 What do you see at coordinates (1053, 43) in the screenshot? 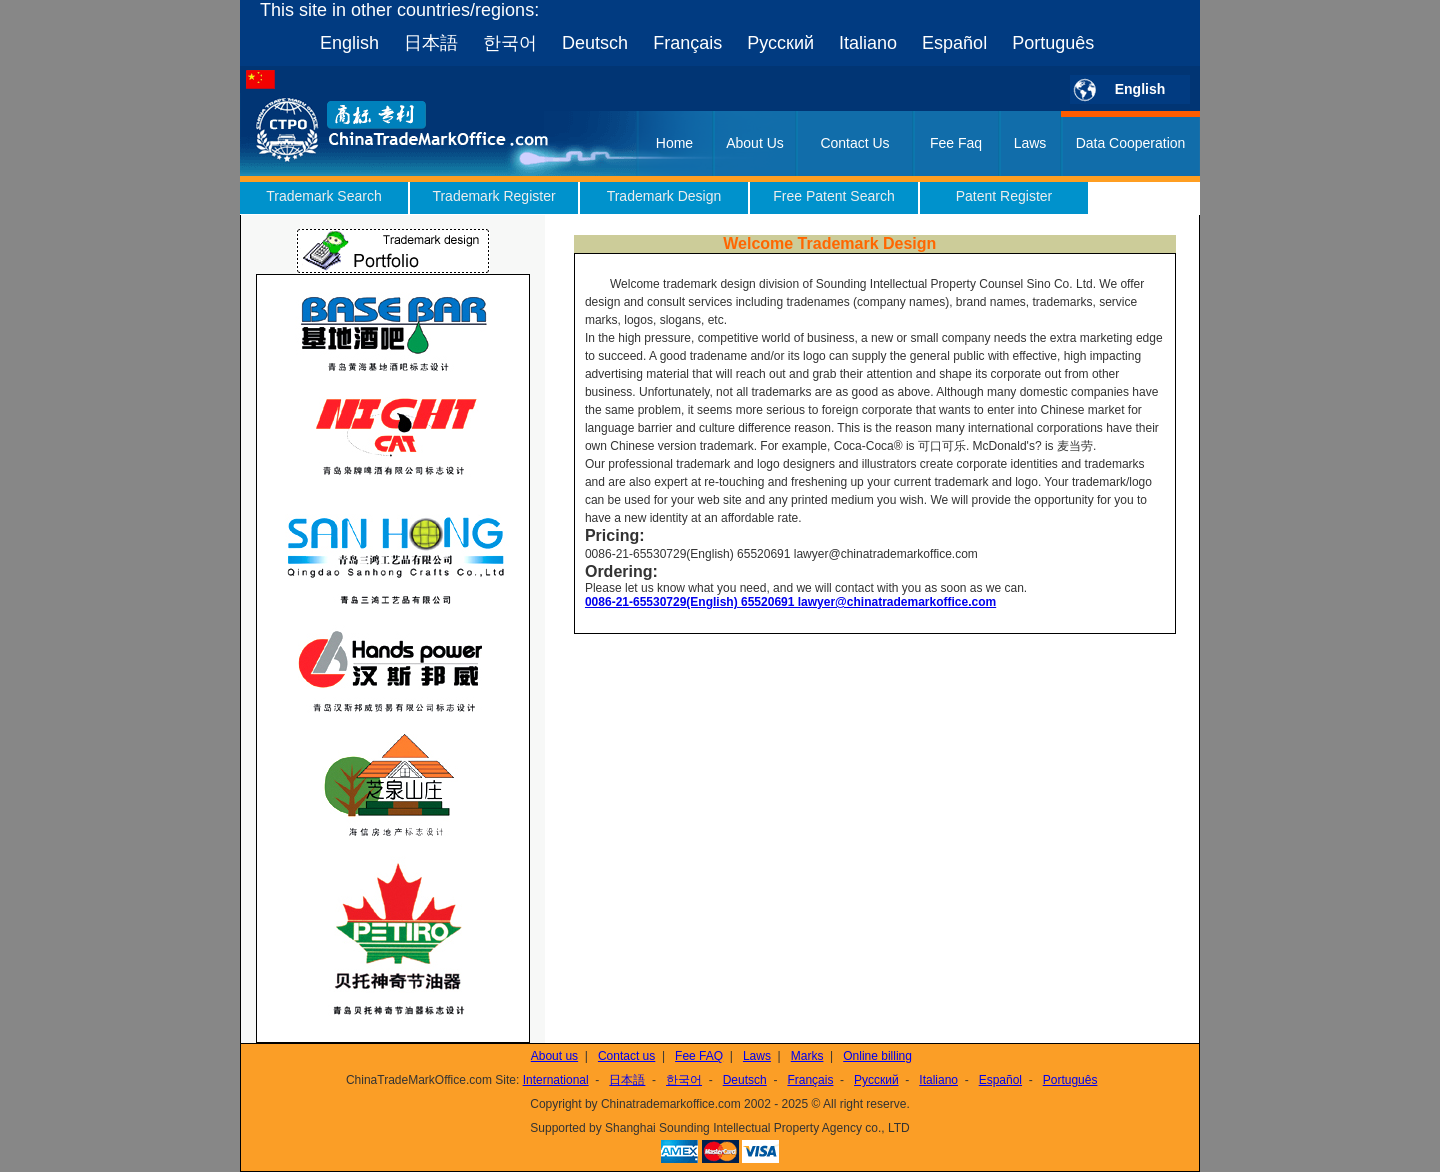
I see `Português` at bounding box center [1053, 43].